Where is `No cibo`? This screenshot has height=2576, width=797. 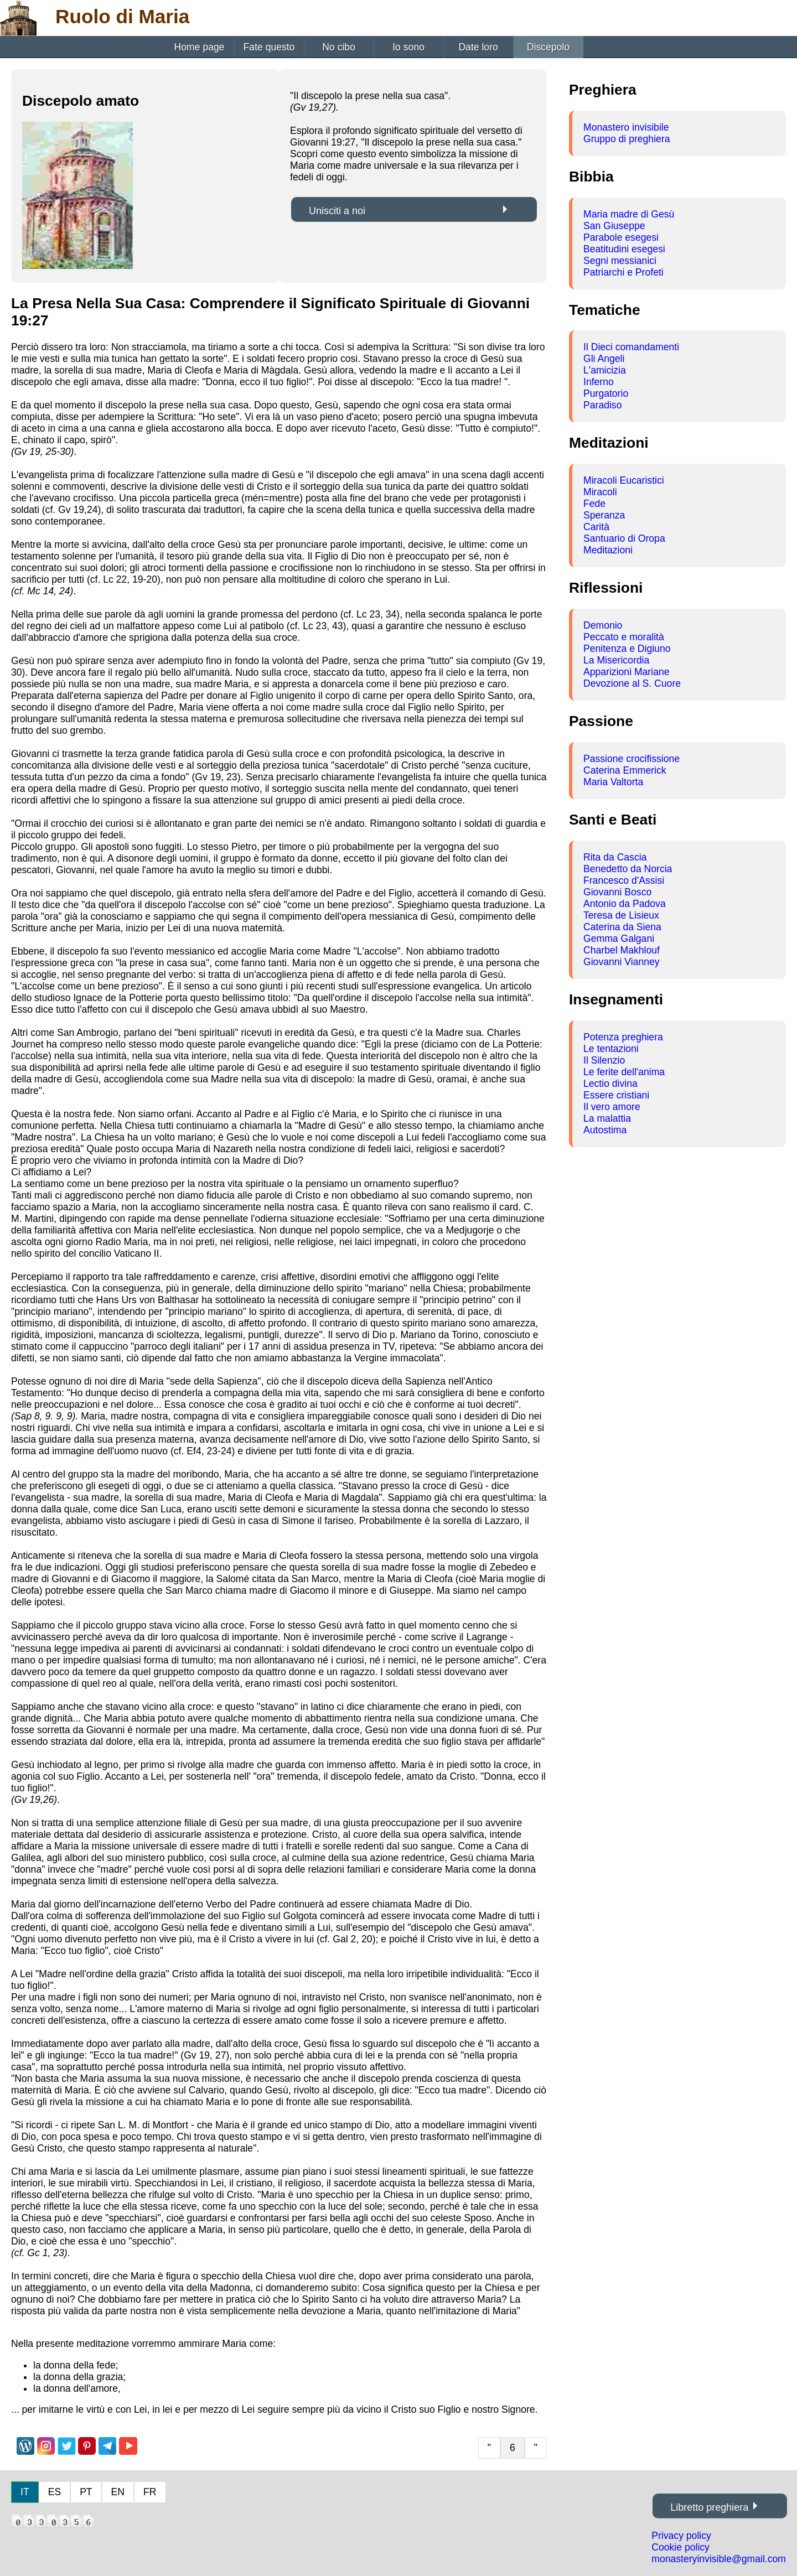 No cibo is located at coordinates (338, 47).